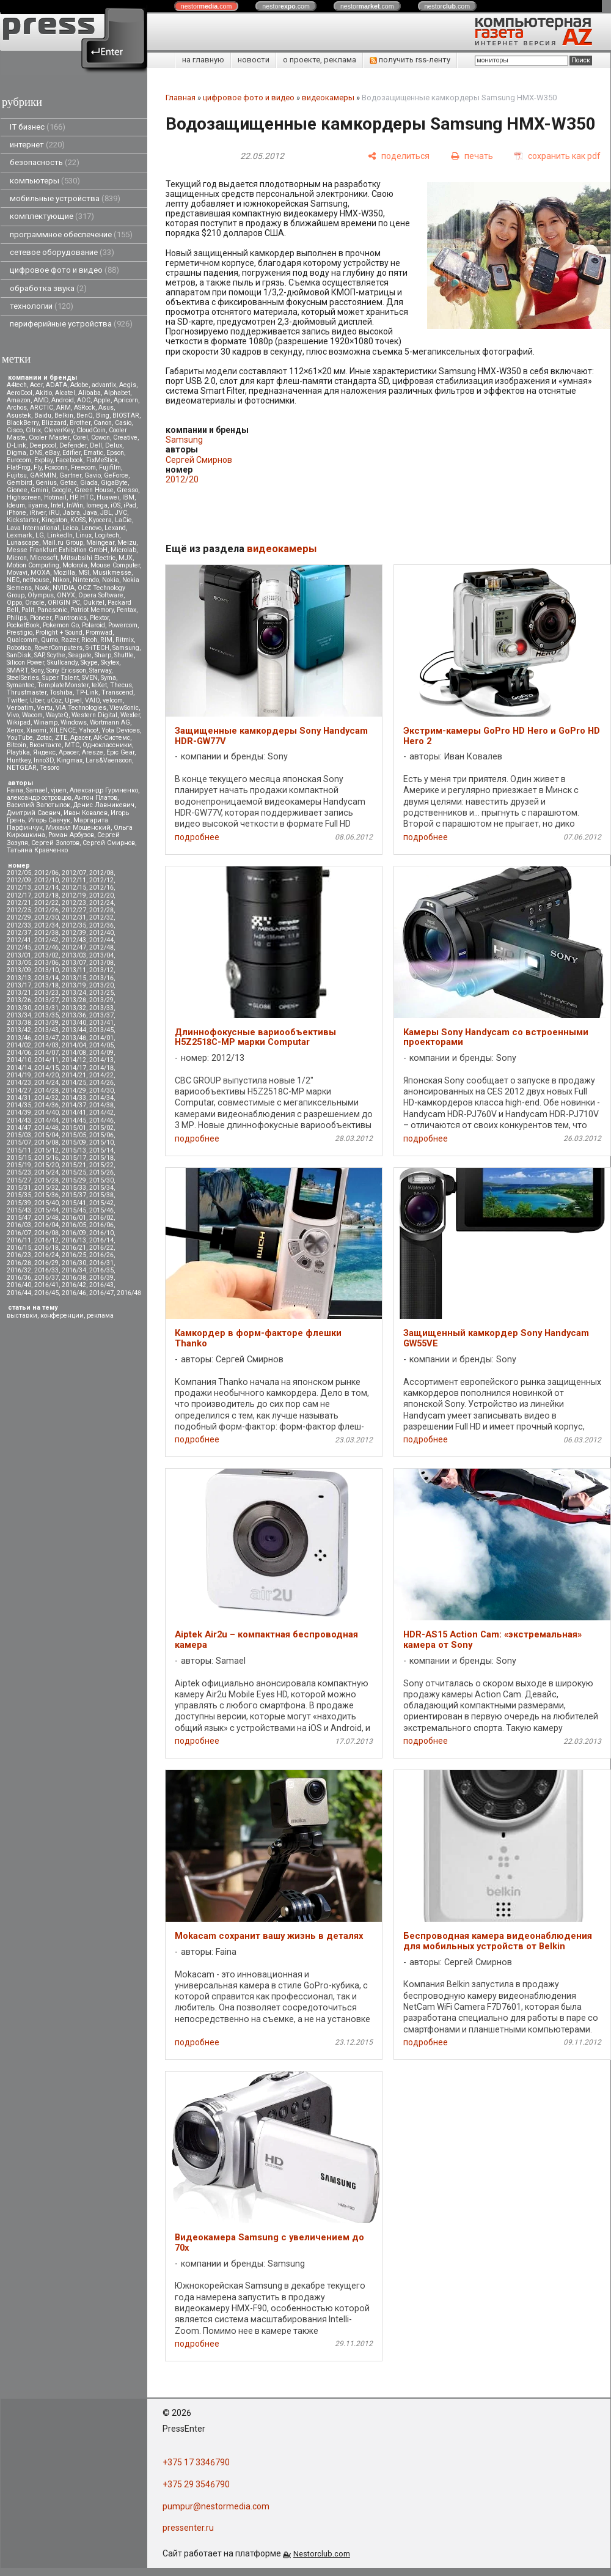 The height and width of the screenshot is (2576, 611). What do you see at coordinates (46, 1188) in the screenshot?
I see `2015/32` at bounding box center [46, 1188].